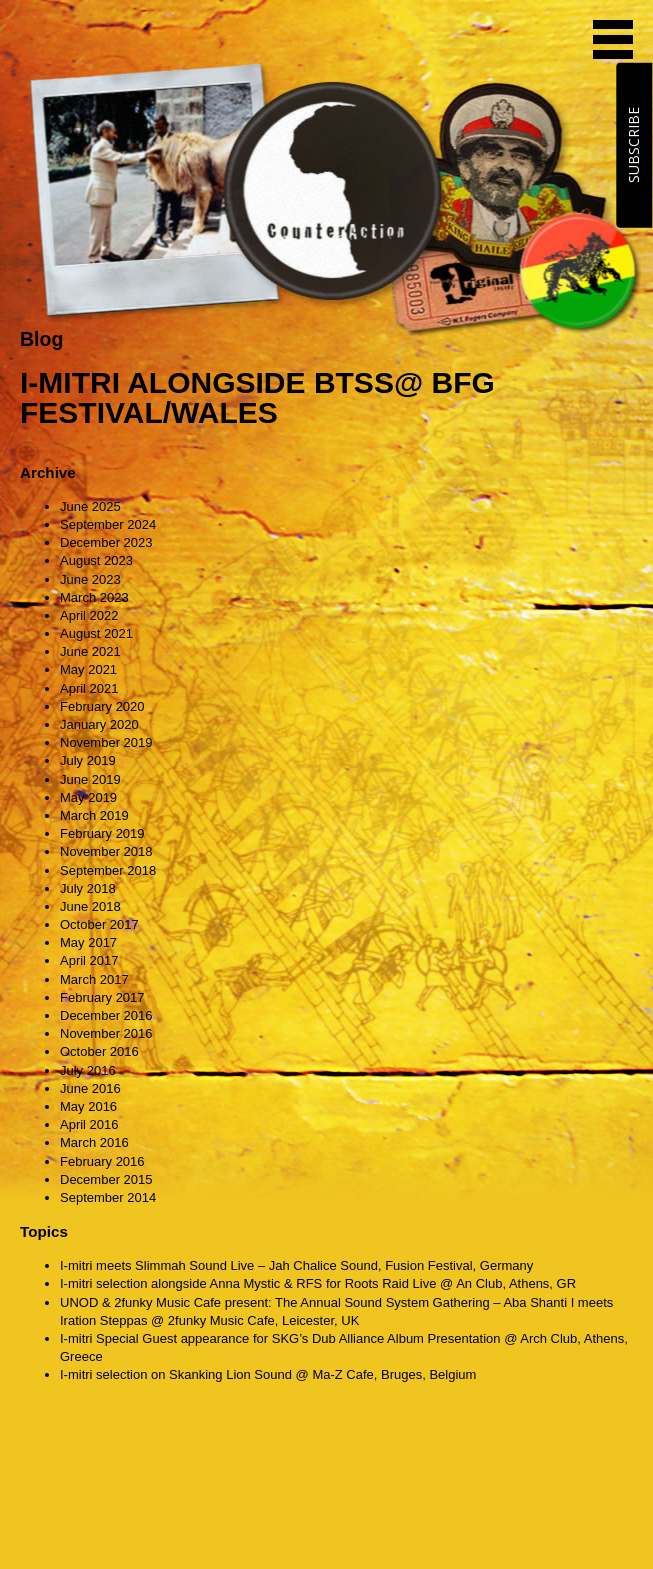 The image size is (653, 1569). Describe the element at coordinates (613, 39) in the screenshot. I see `MENU` at that location.